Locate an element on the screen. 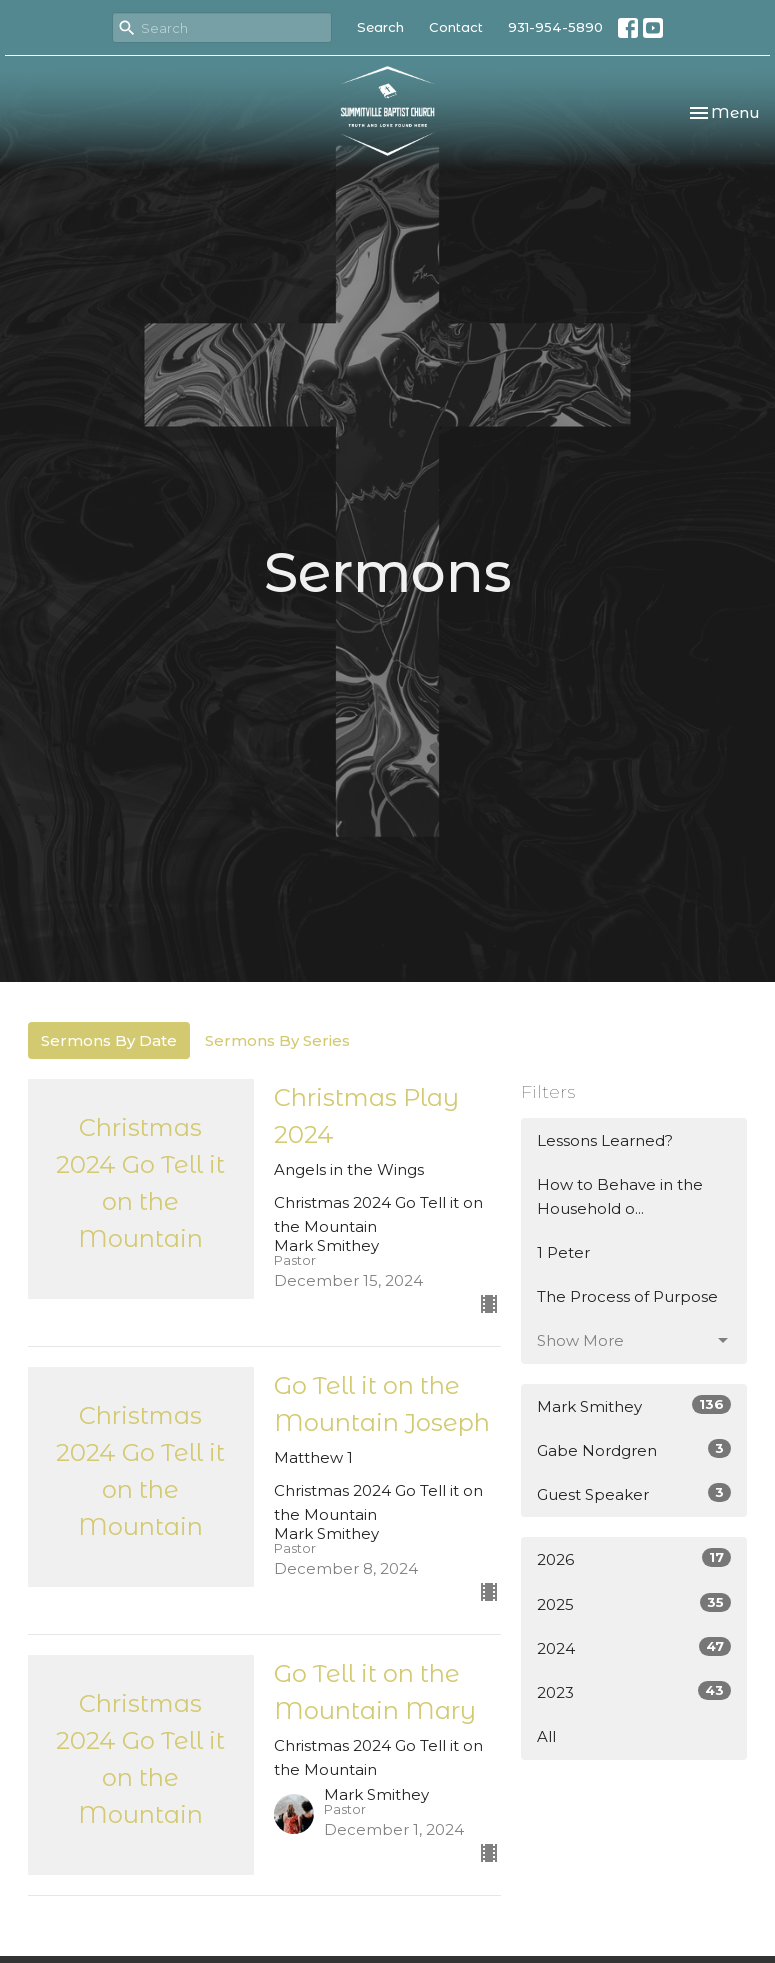 This screenshot has height=1963, width=775. 2024 is located at coordinates (634, 1647).